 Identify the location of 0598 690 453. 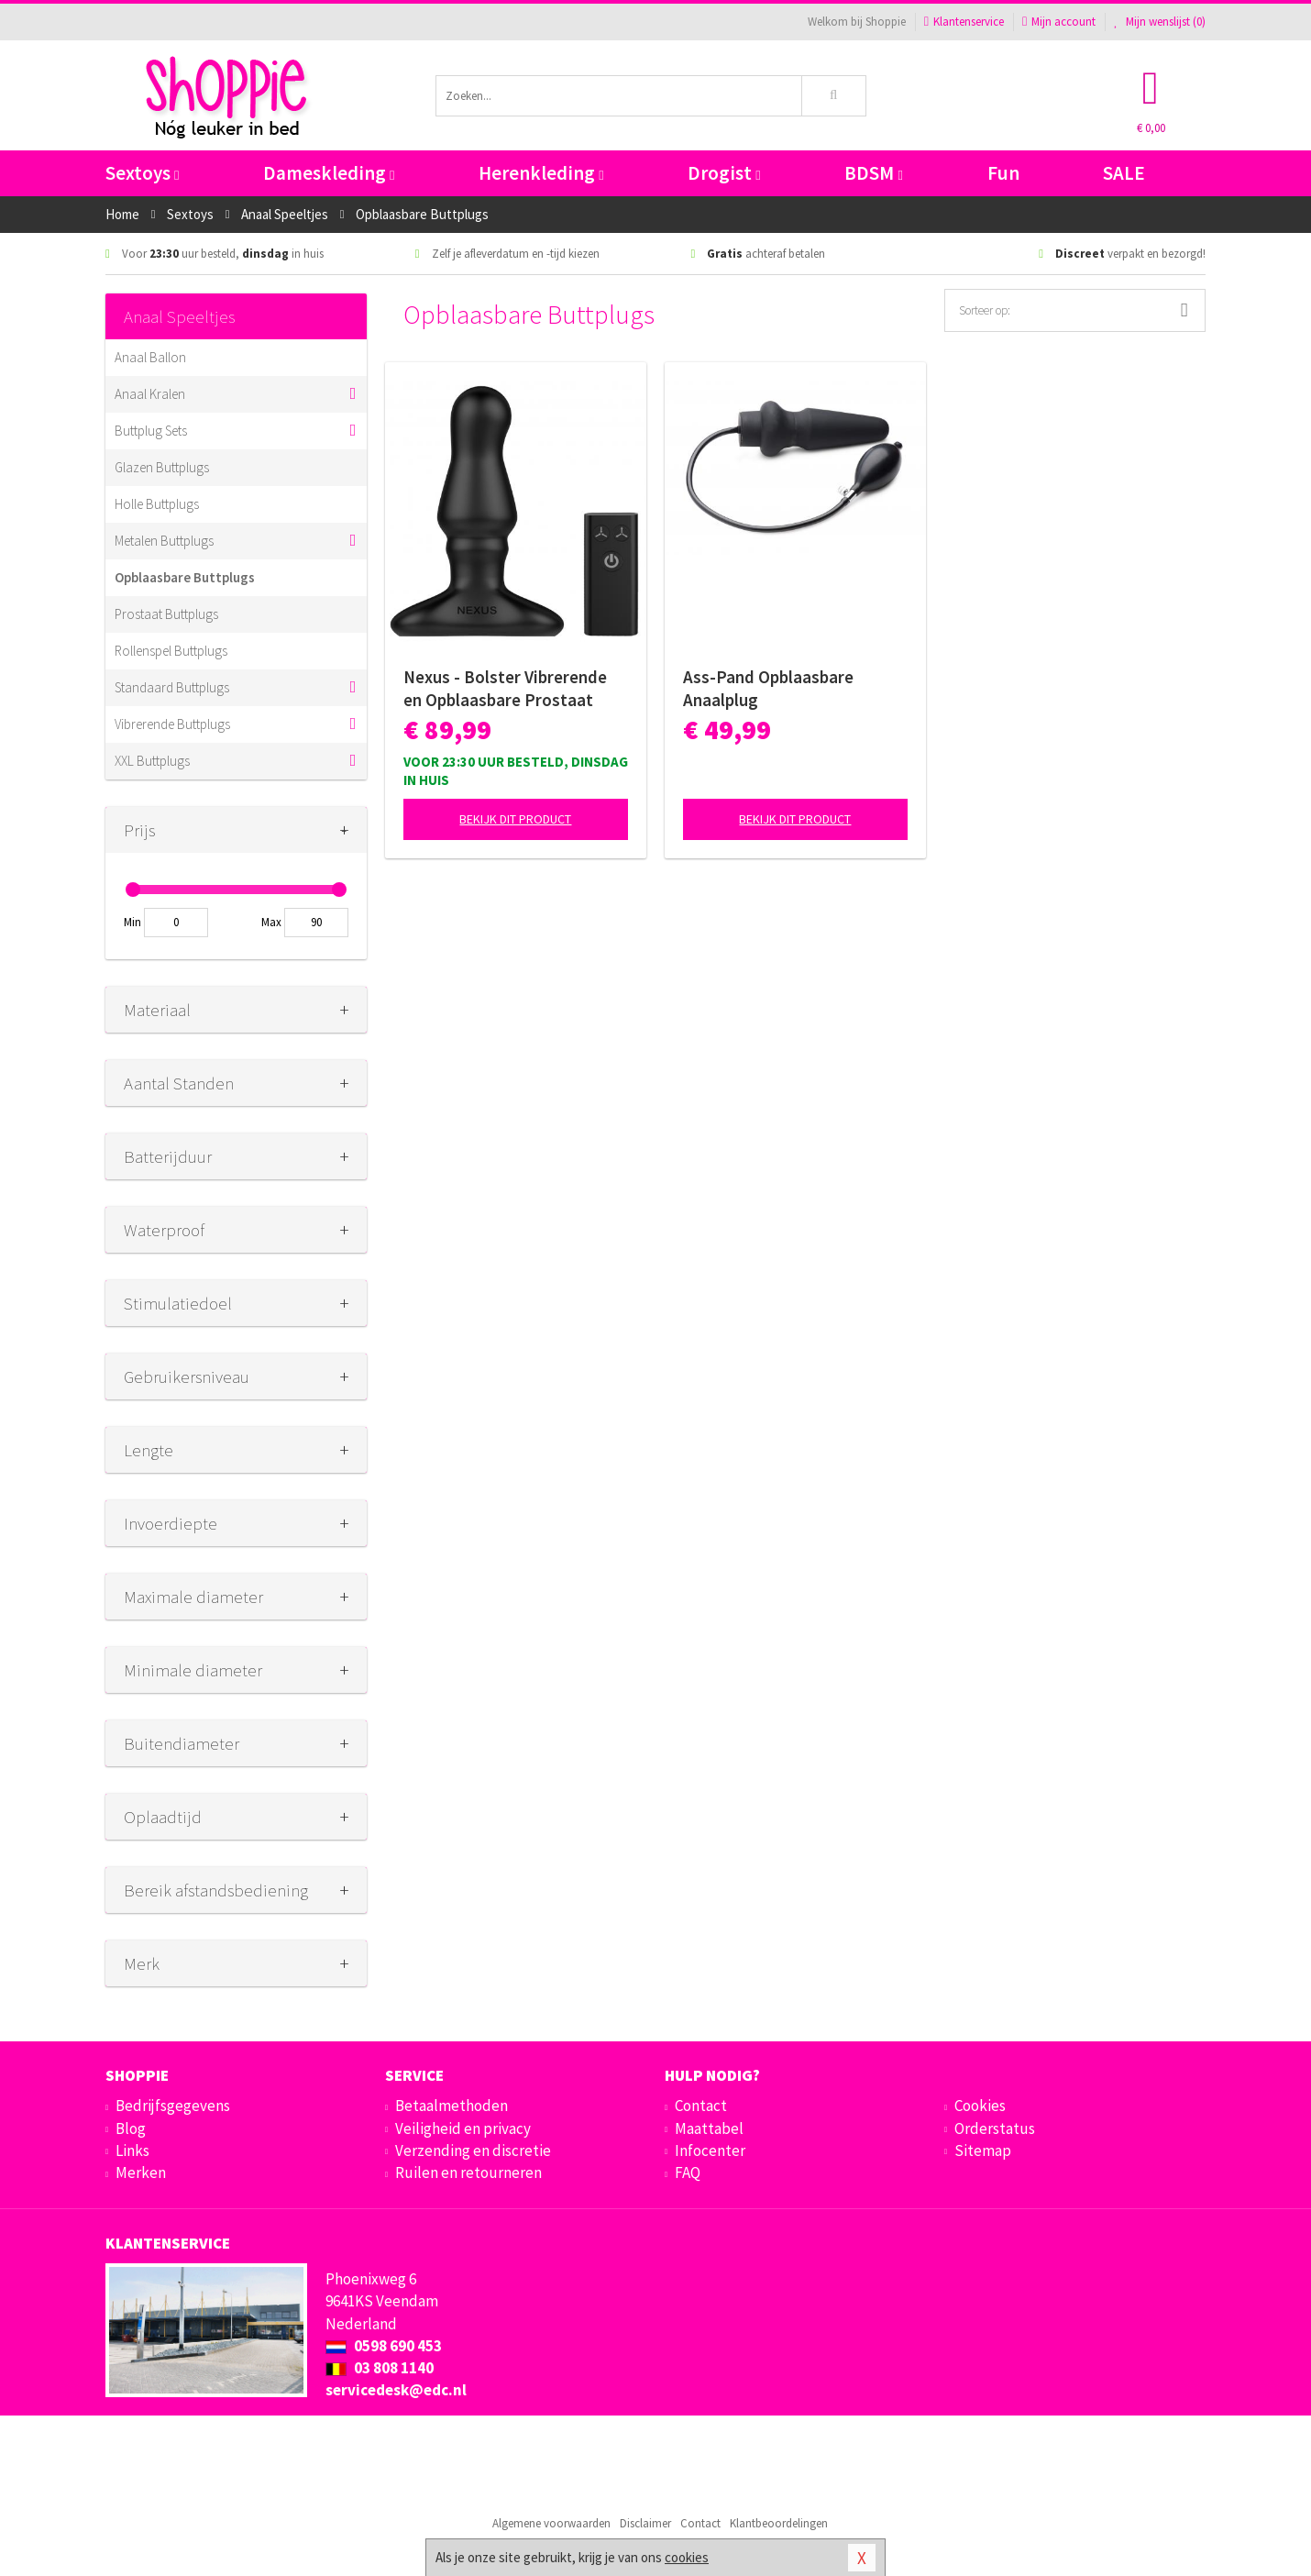
(383, 2346).